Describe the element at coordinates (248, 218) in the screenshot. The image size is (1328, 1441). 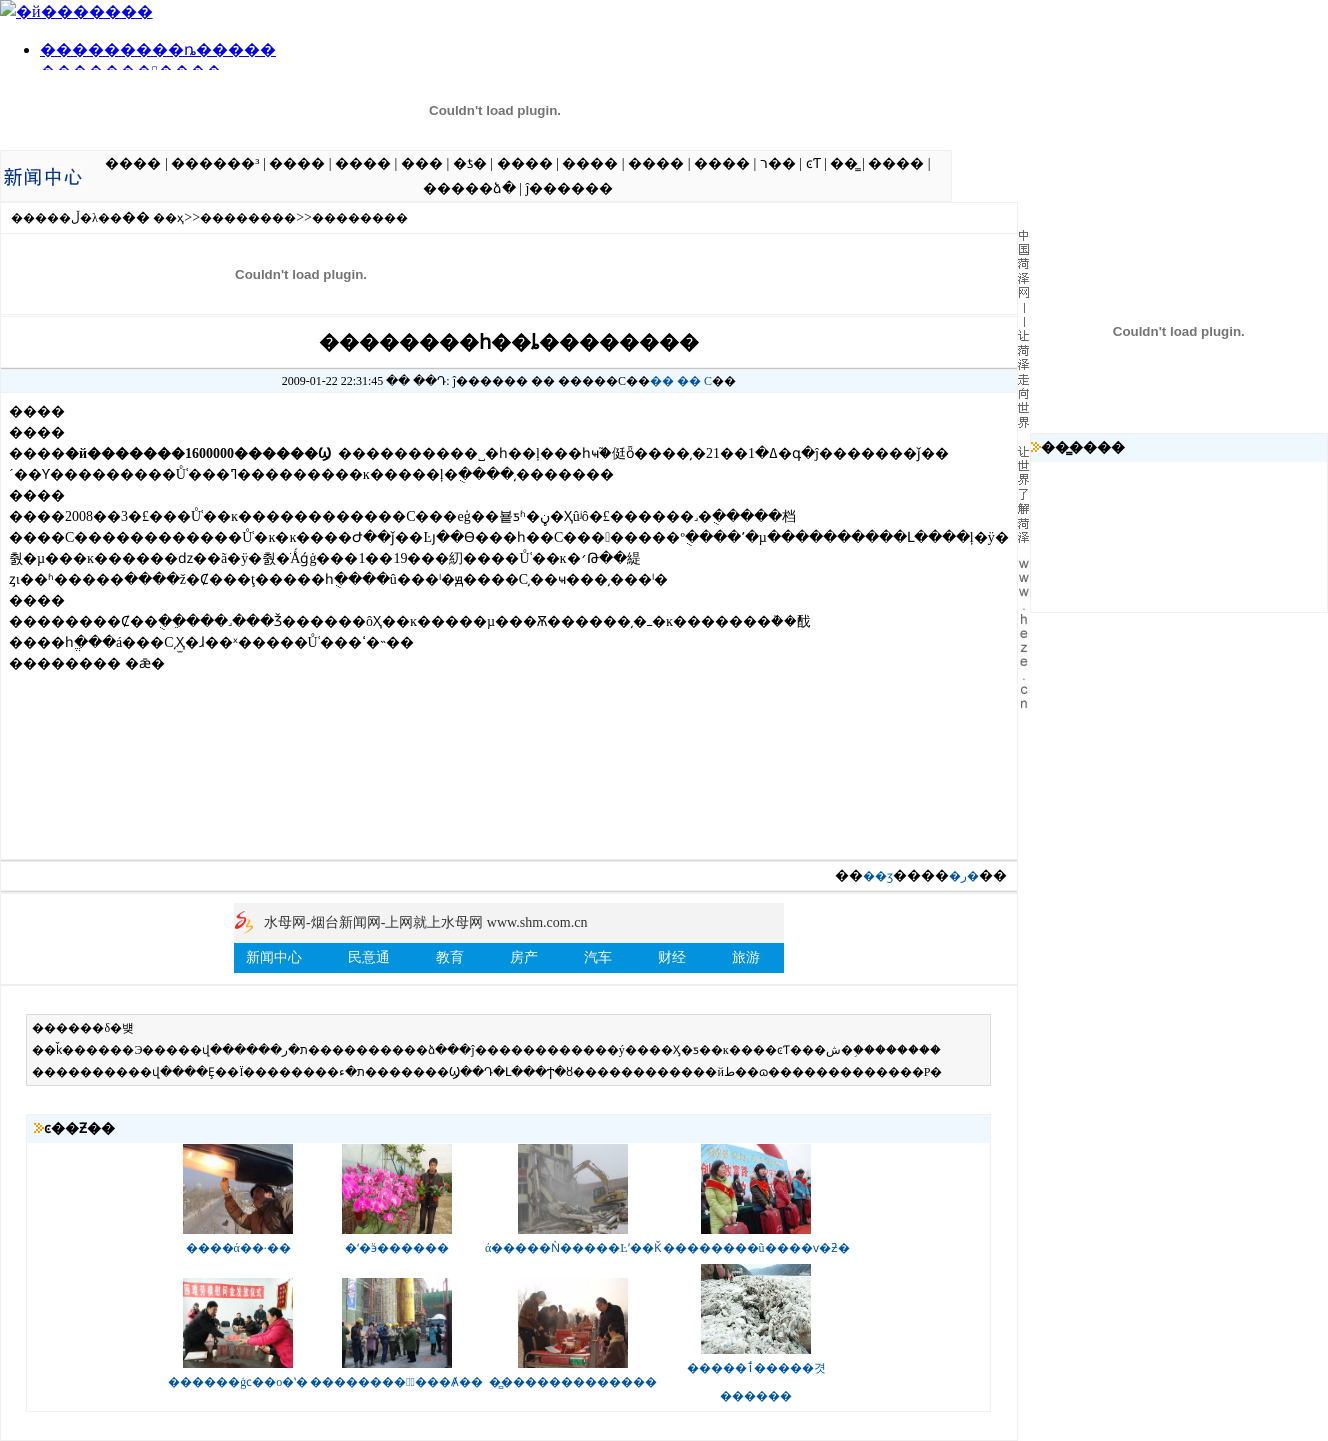
I see `��������` at that location.